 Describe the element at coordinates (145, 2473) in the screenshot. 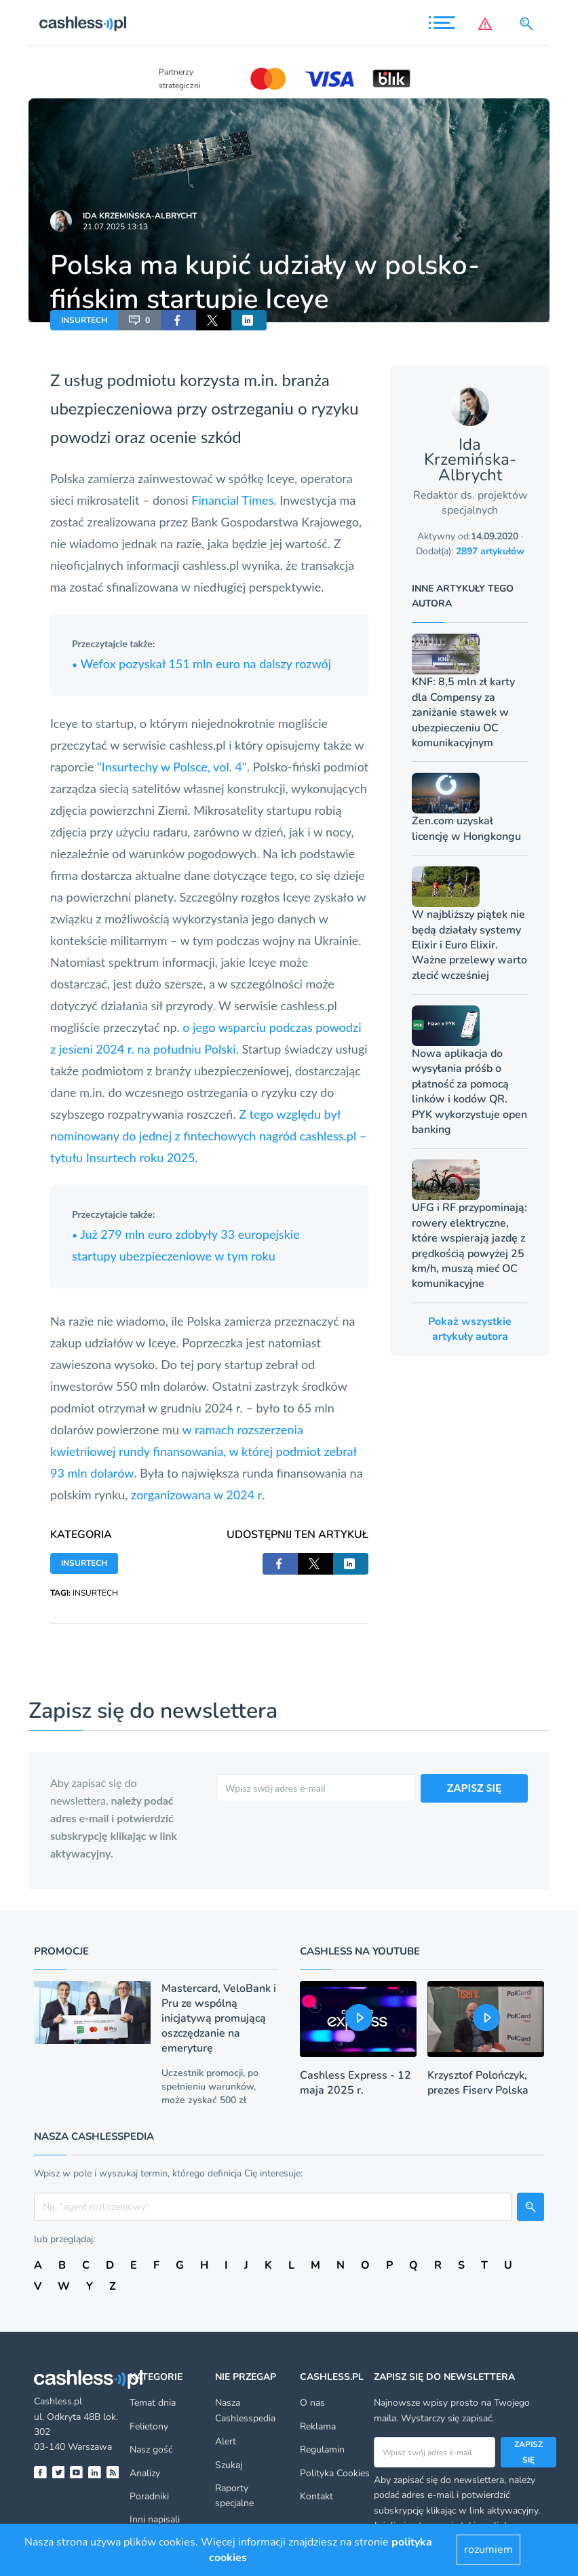

I see `Analizy` at that location.